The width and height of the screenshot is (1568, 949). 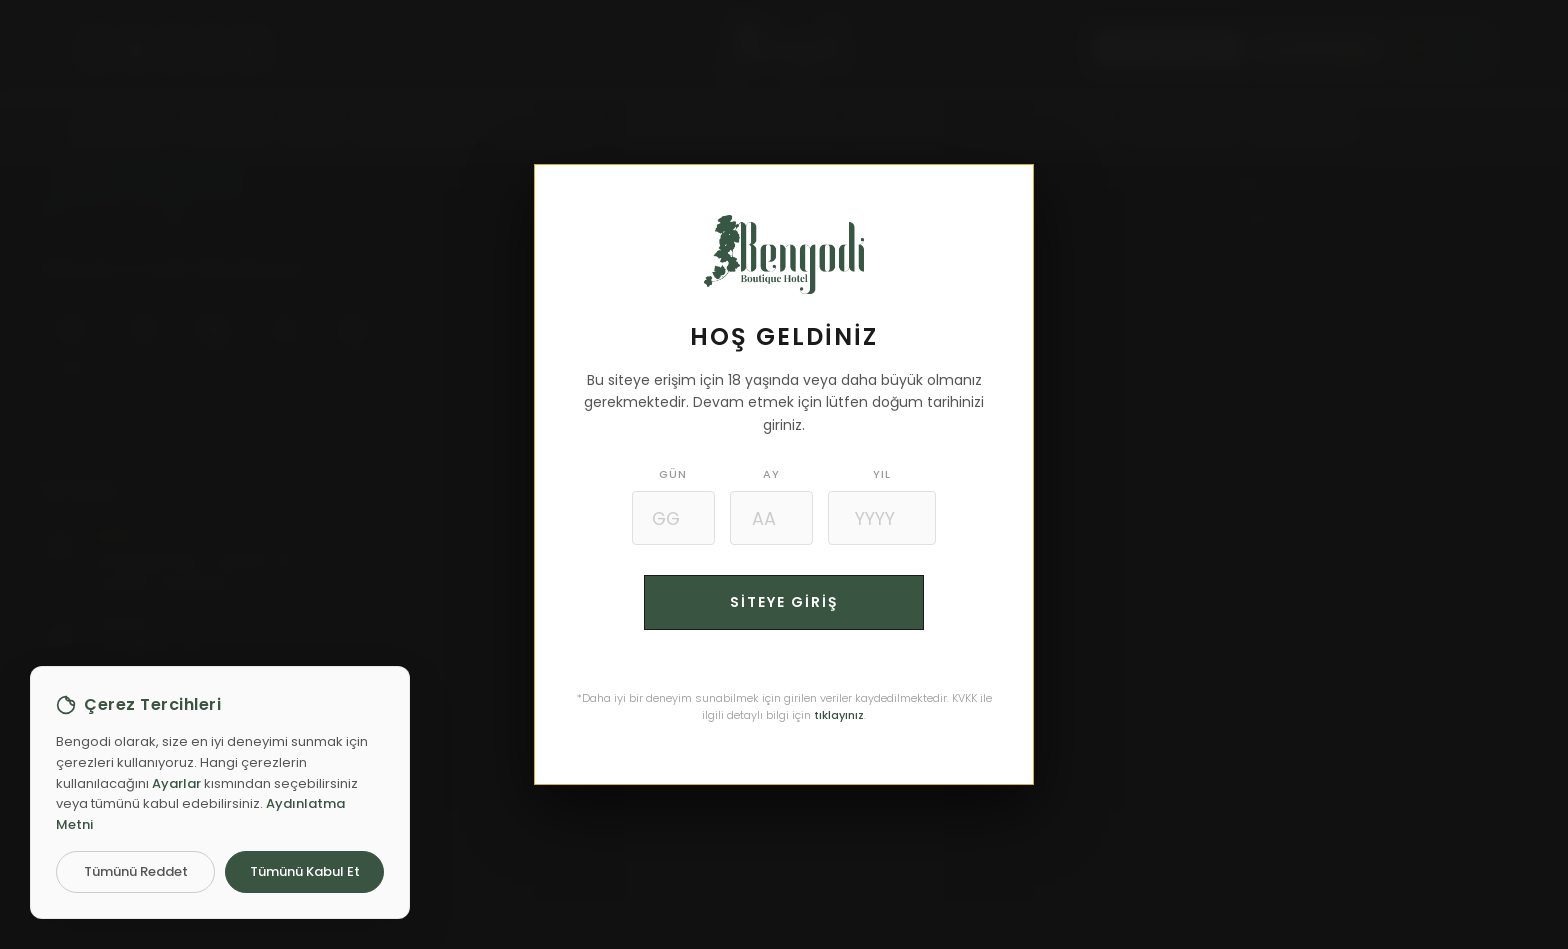 What do you see at coordinates (305, 871) in the screenshot?
I see `Tümünü Kabul Et` at bounding box center [305, 871].